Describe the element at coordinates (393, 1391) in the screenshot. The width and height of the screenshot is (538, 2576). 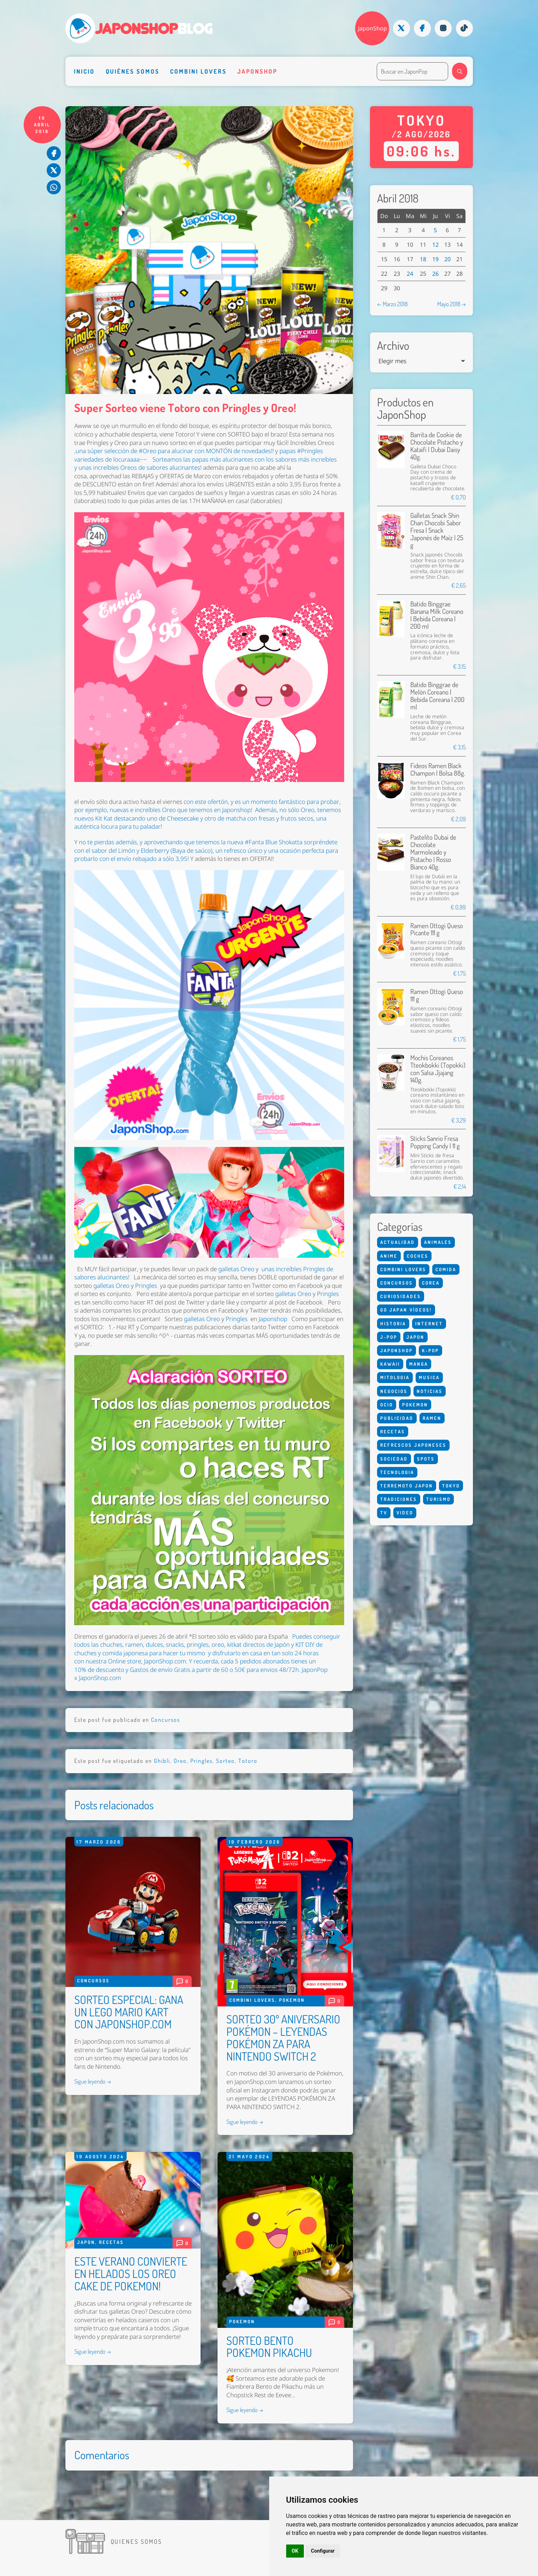
I see `Negocios` at that location.